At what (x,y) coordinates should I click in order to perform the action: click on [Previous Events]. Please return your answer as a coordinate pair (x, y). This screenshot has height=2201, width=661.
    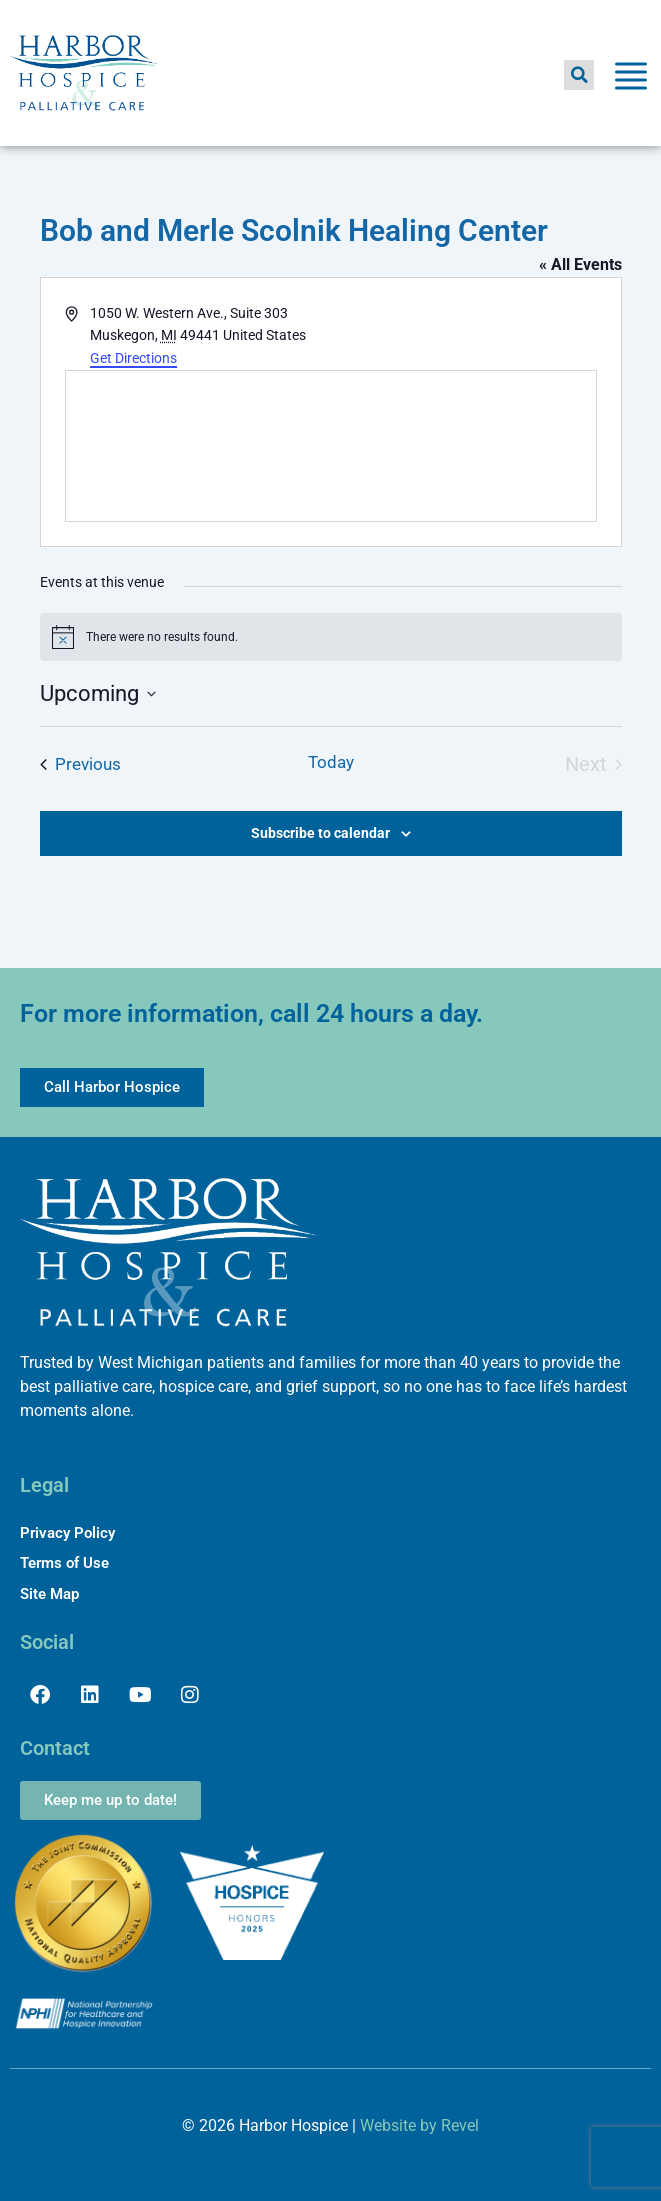
    Looking at the image, I should click on (80, 765).